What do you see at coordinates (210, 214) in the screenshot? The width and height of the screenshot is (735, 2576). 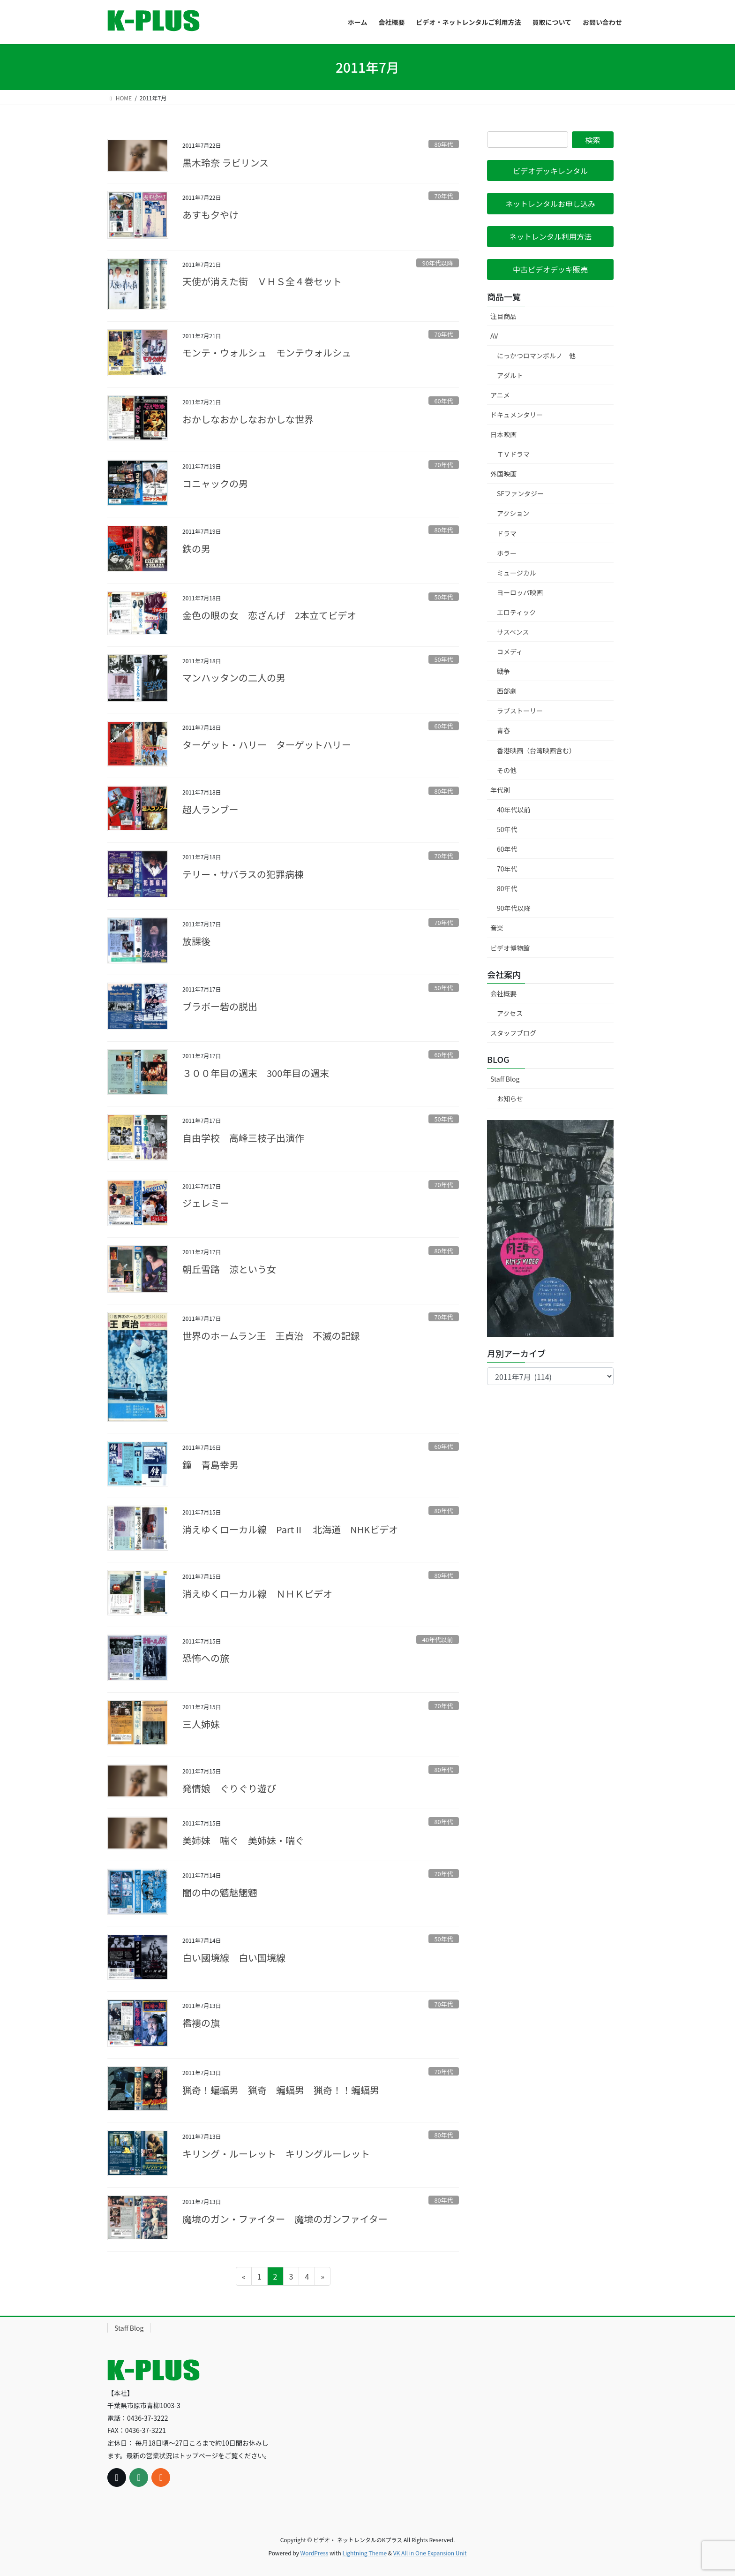 I see `あすも夕やけ` at bounding box center [210, 214].